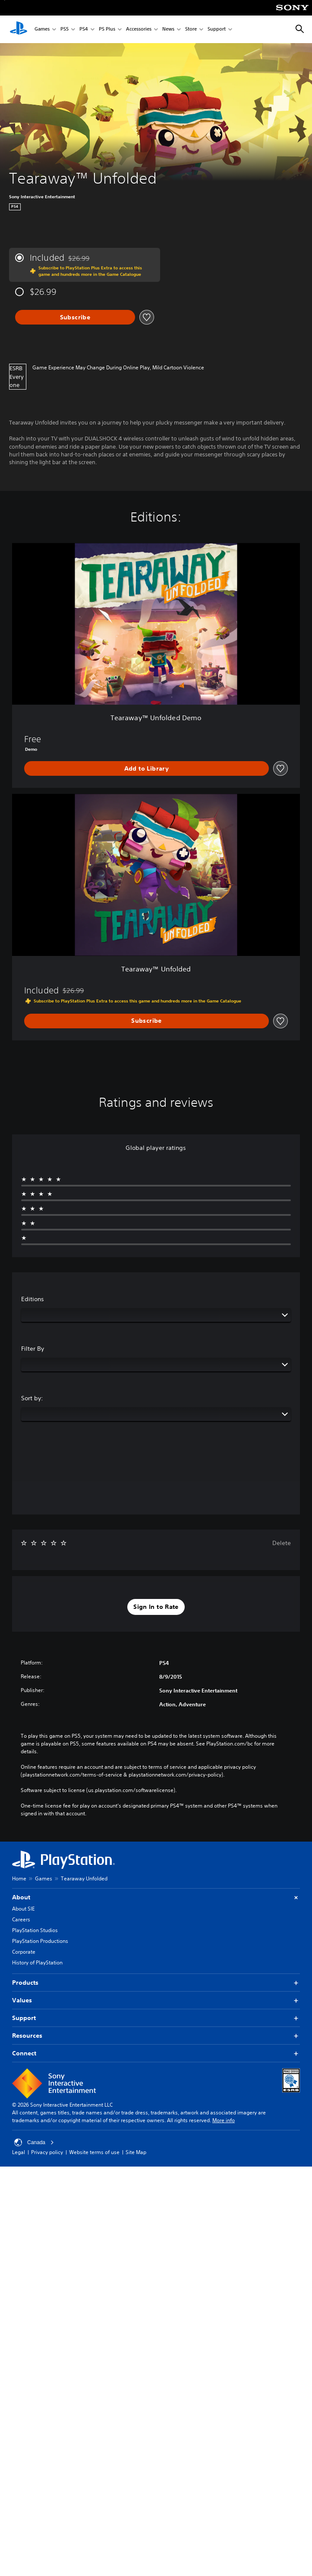 The height and width of the screenshot is (2576, 312). What do you see at coordinates (156, 1983) in the screenshot?
I see `Products [button]` at bounding box center [156, 1983].